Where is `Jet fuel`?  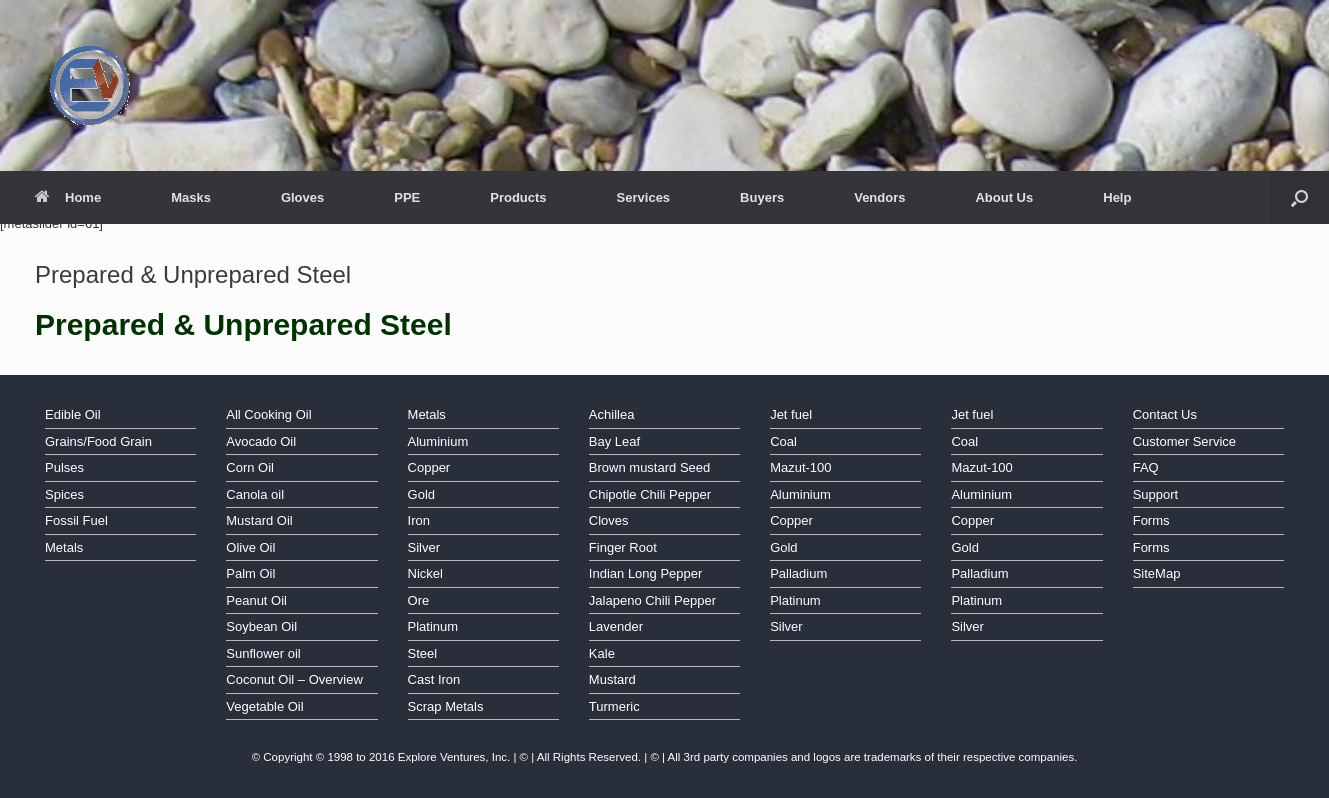
Jet fuel is located at coordinates (791, 414).